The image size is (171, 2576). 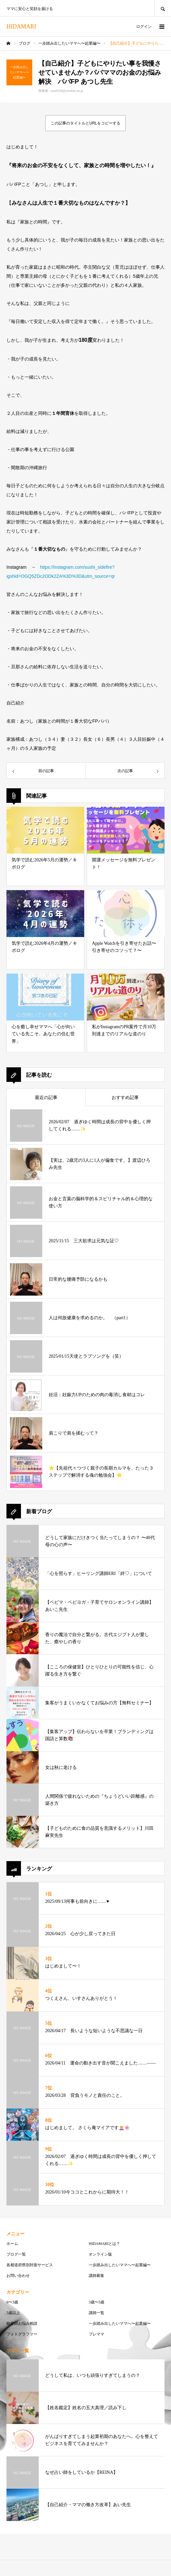 I want to click on HIDAMARIとは？, so click(x=104, y=2243).